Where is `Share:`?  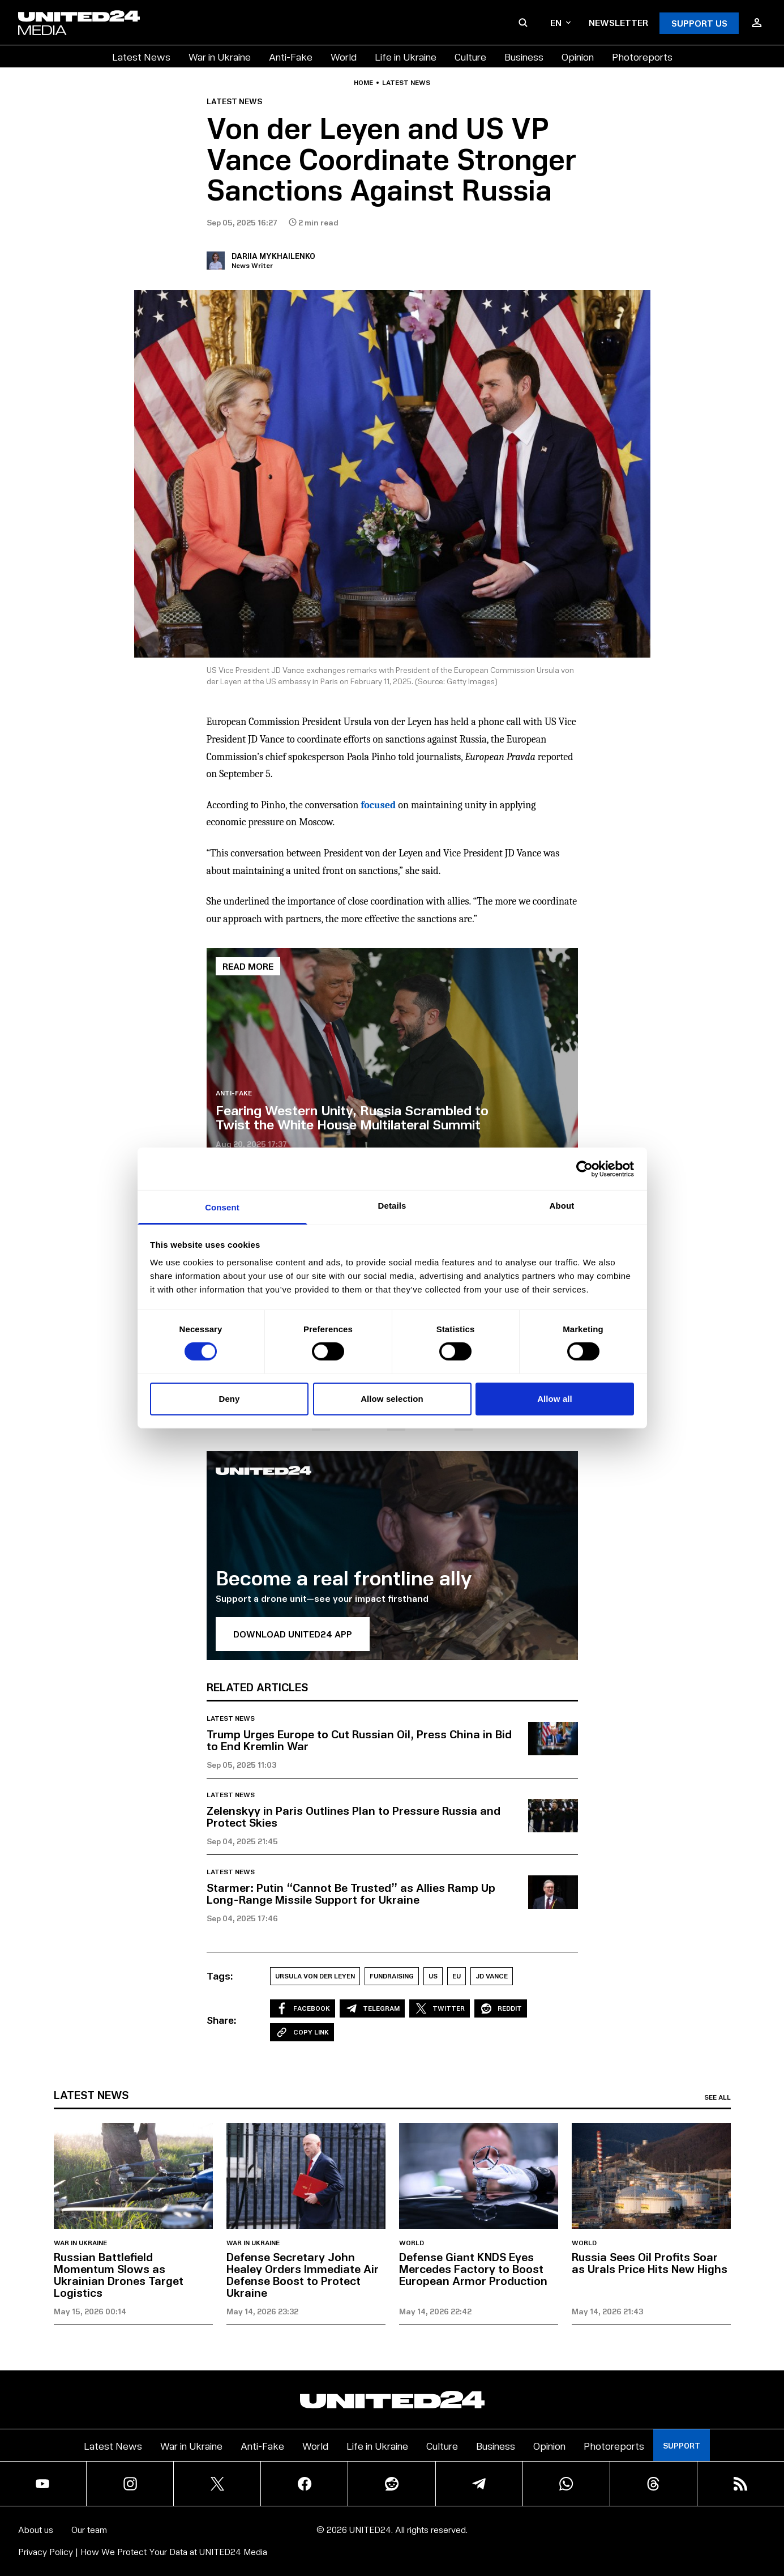 Share: is located at coordinates (222, 2020).